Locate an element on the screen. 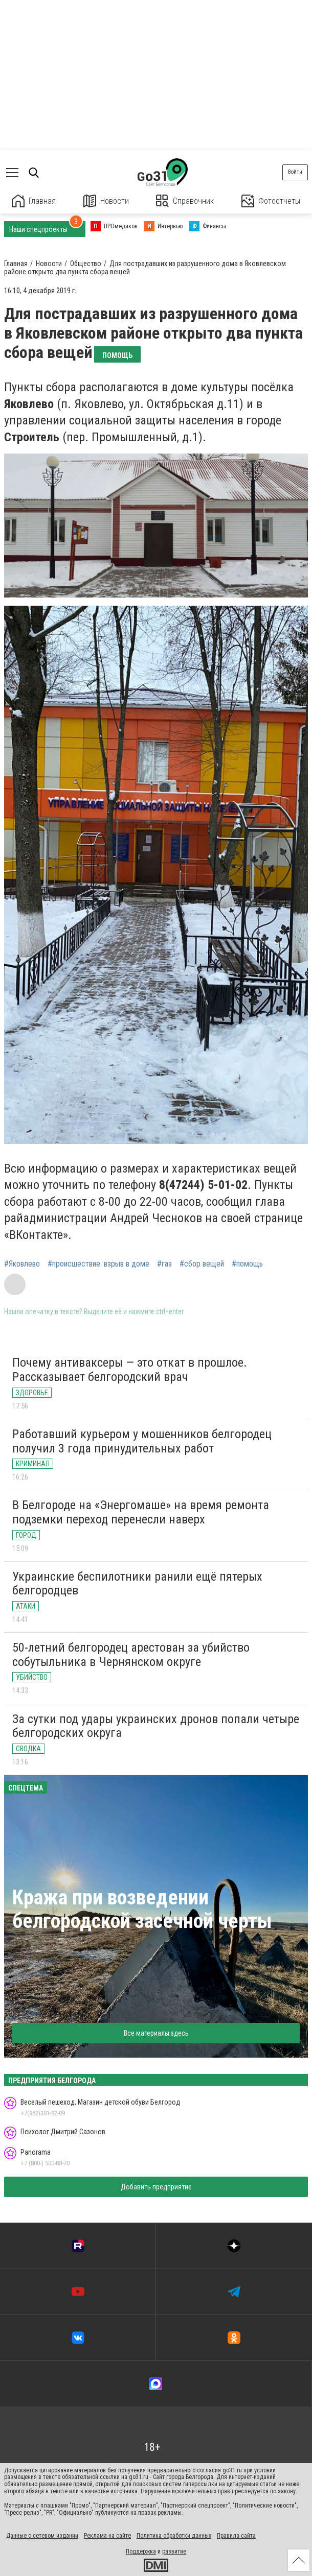  Справочник is located at coordinates (185, 201).